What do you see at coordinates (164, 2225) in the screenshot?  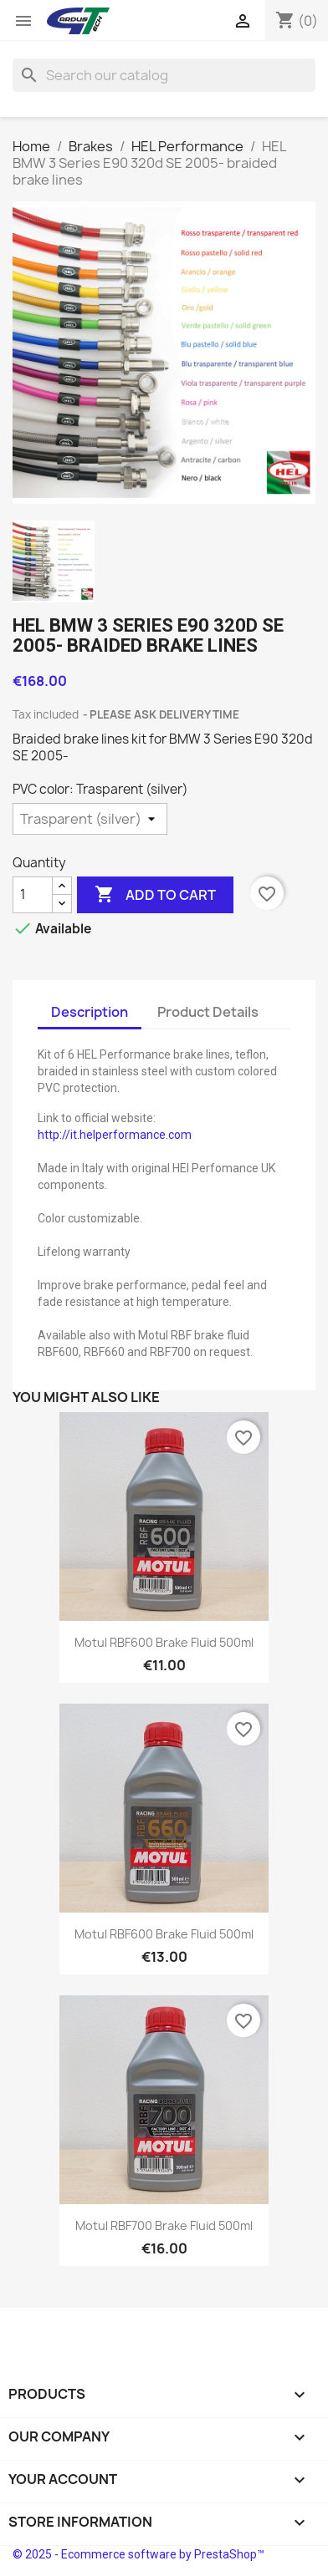 I see `Motul RBF700 brake fluid 500ml` at bounding box center [164, 2225].